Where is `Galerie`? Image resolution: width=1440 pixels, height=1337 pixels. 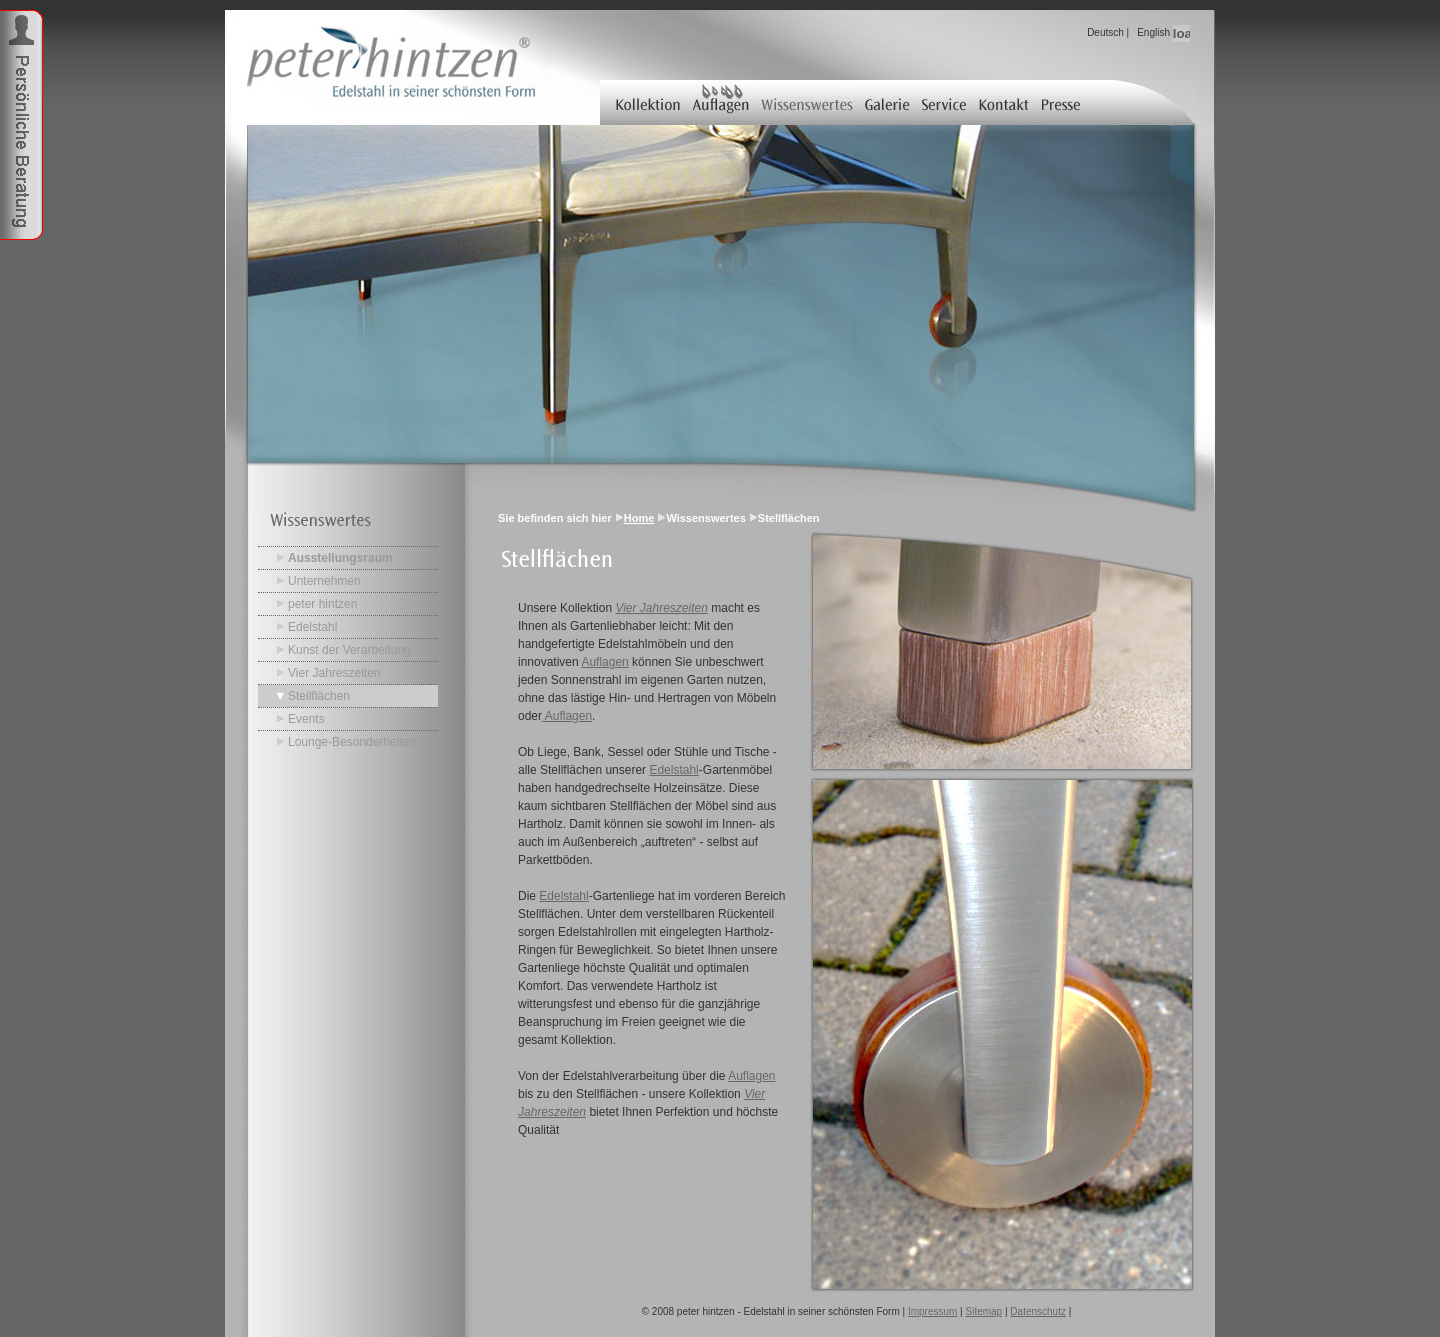
Galerie is located at coordinates (888, 102).